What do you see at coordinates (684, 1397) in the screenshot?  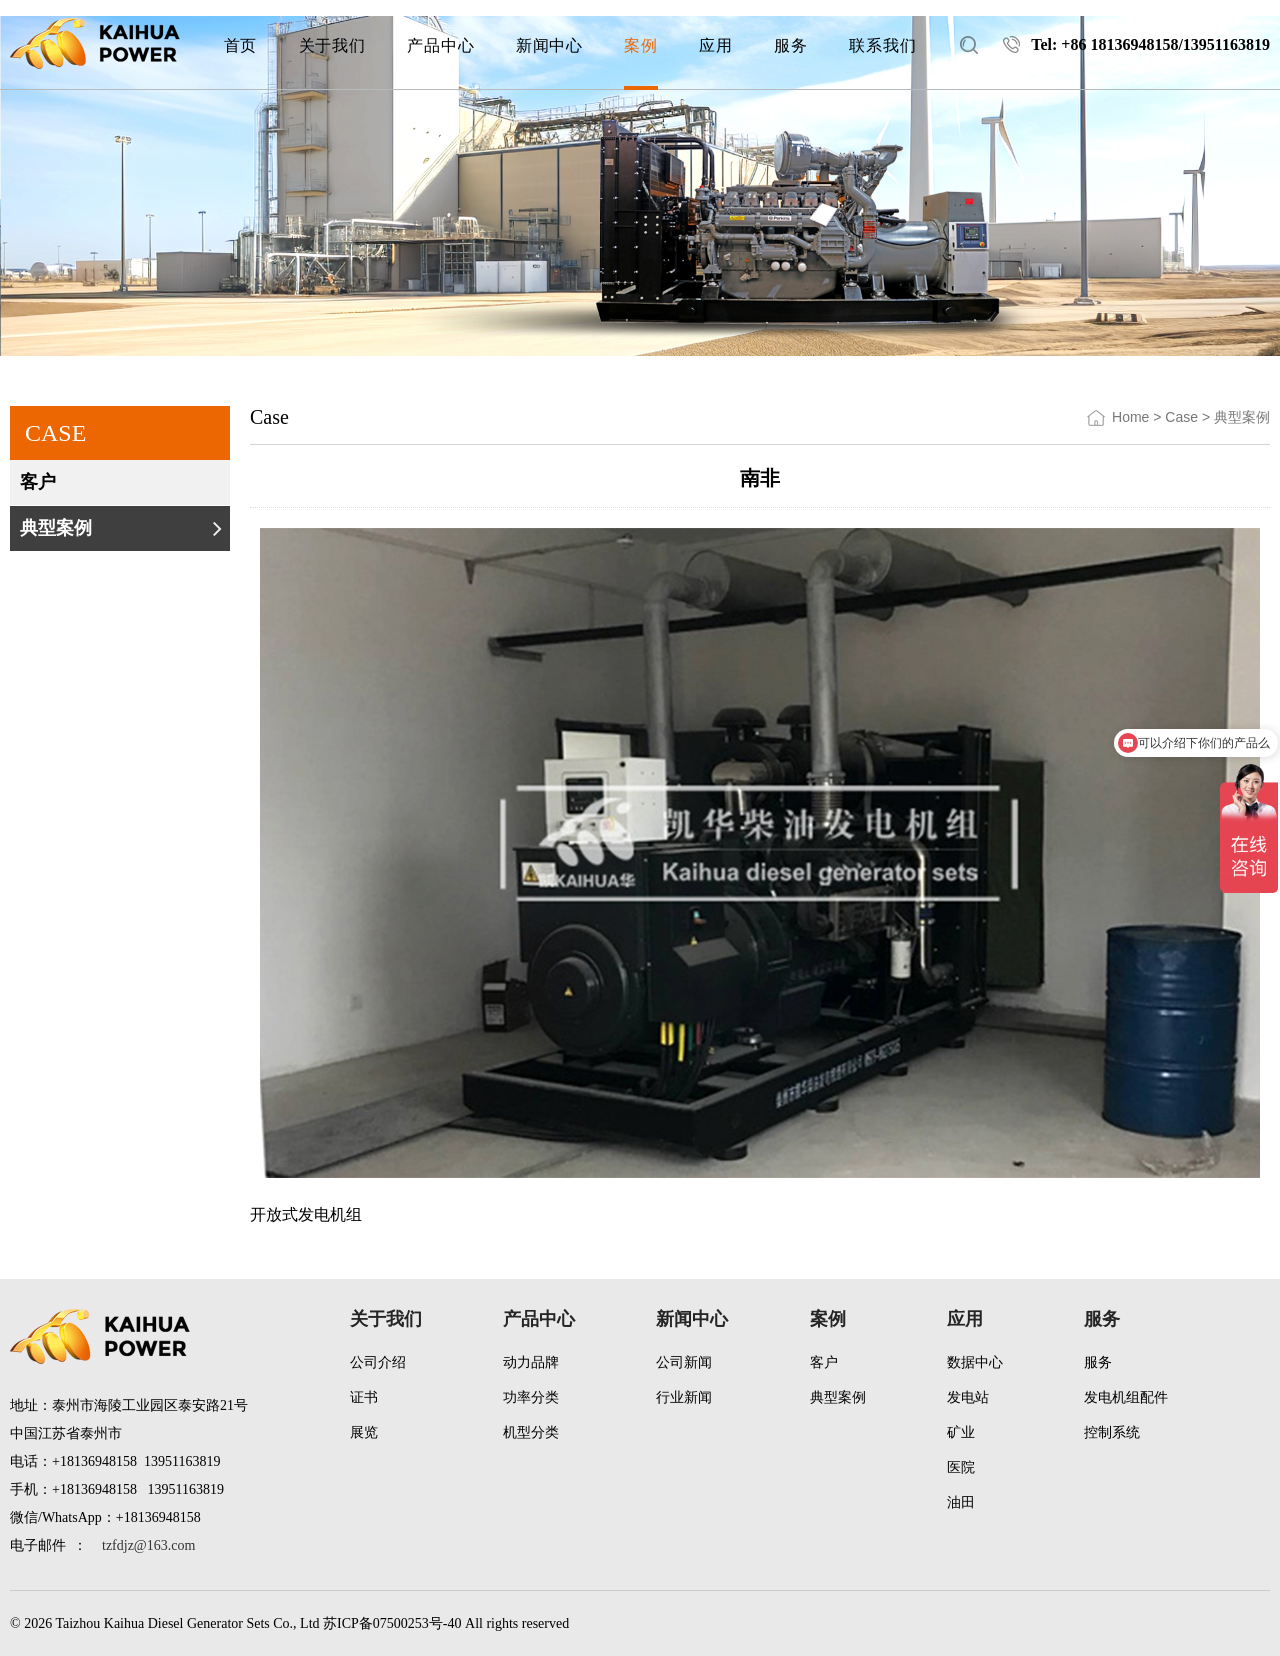 I see `行业新闻` at bounding box center [684, 1397].